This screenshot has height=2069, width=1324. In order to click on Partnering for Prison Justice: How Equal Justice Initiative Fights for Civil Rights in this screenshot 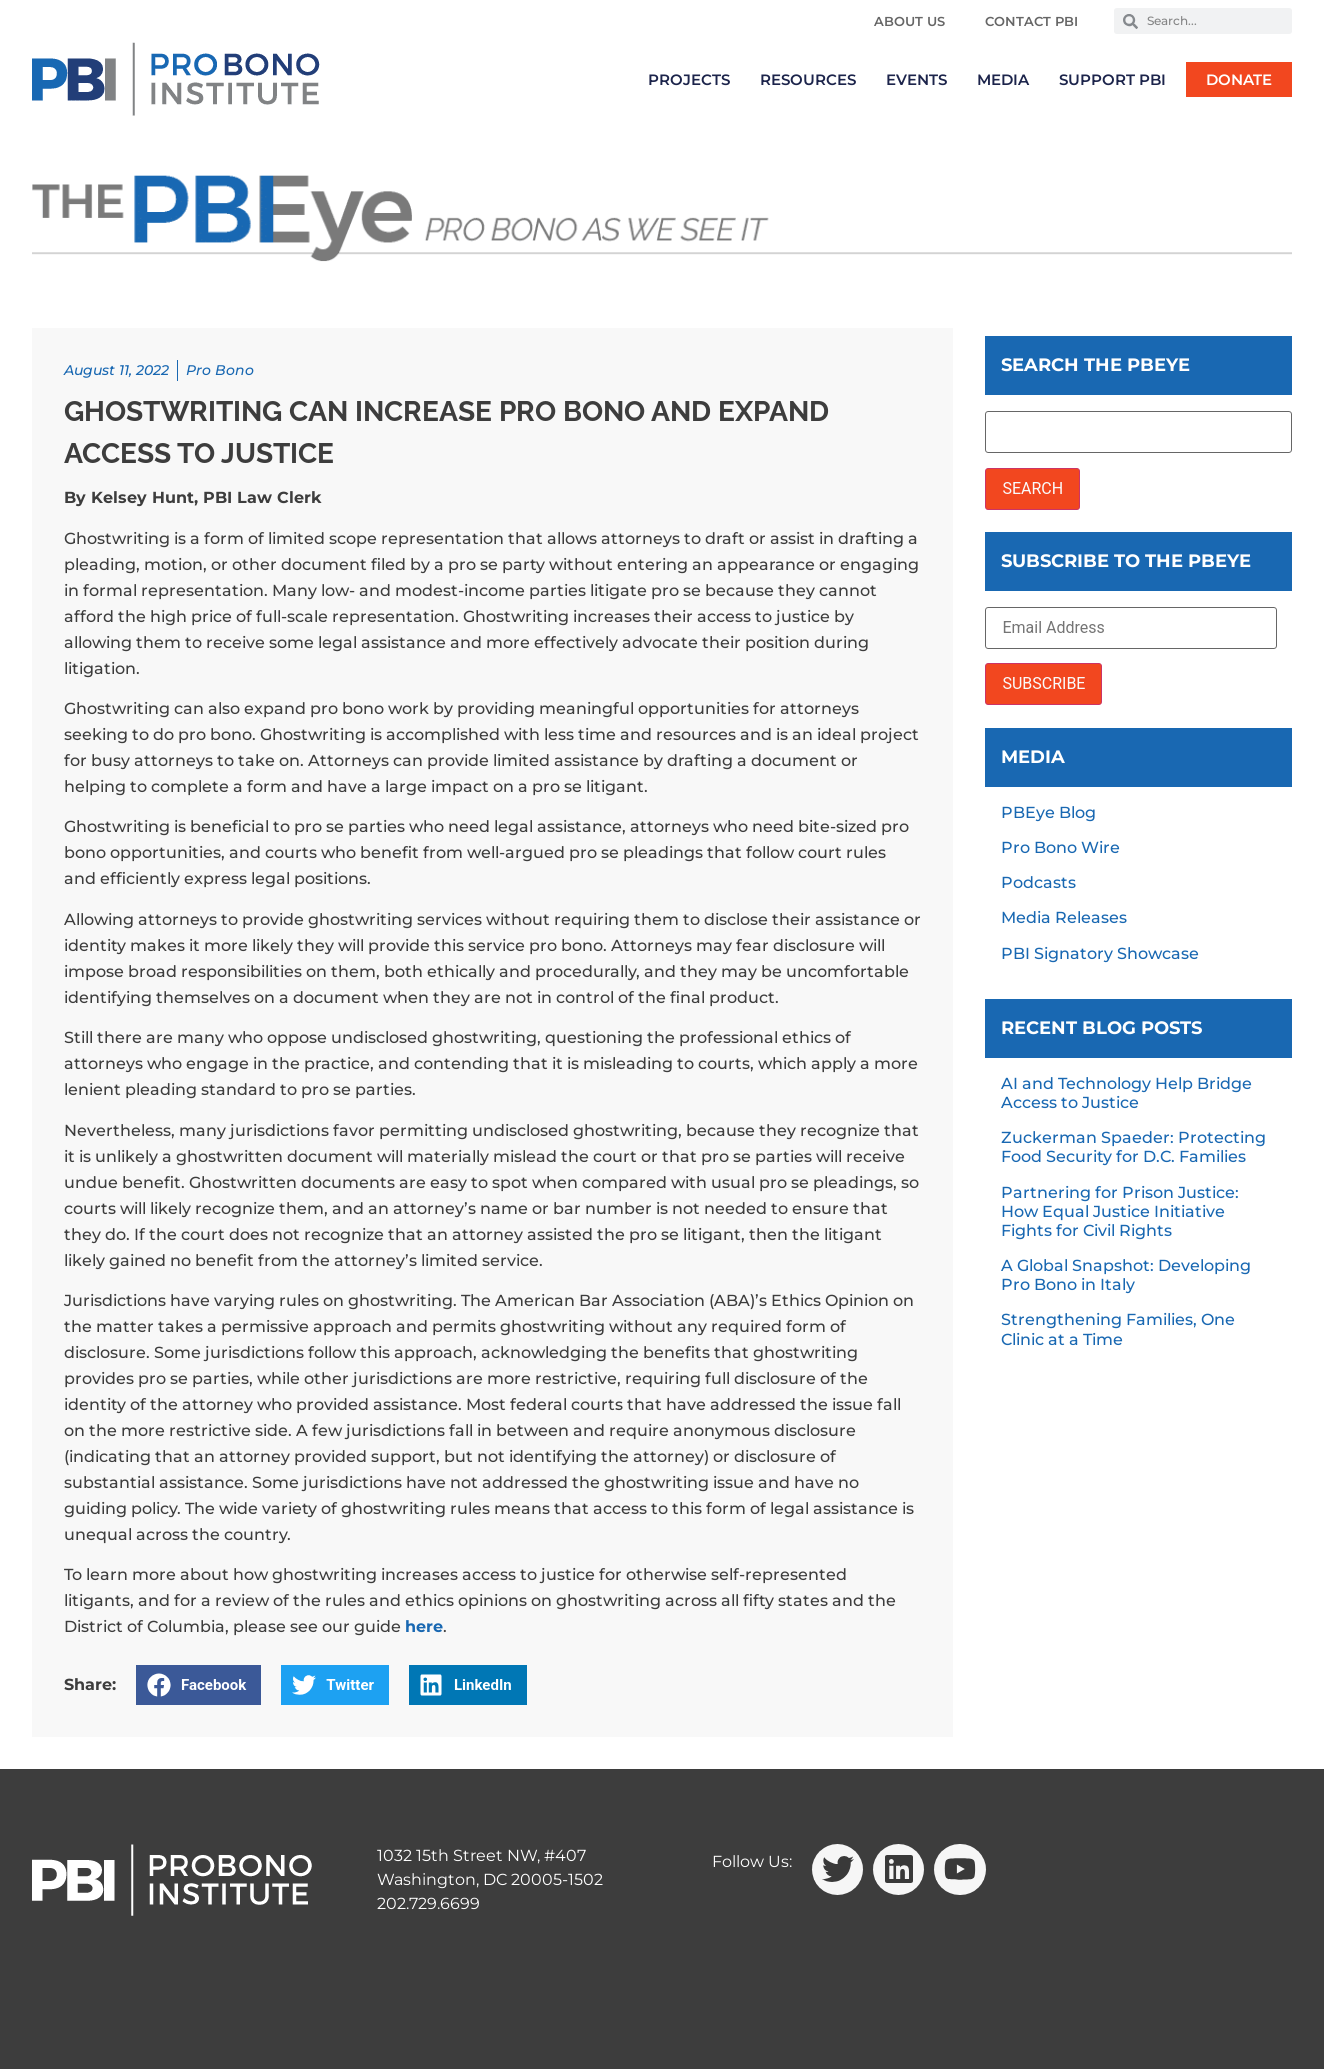, I will do `click(1120, 1211)`.